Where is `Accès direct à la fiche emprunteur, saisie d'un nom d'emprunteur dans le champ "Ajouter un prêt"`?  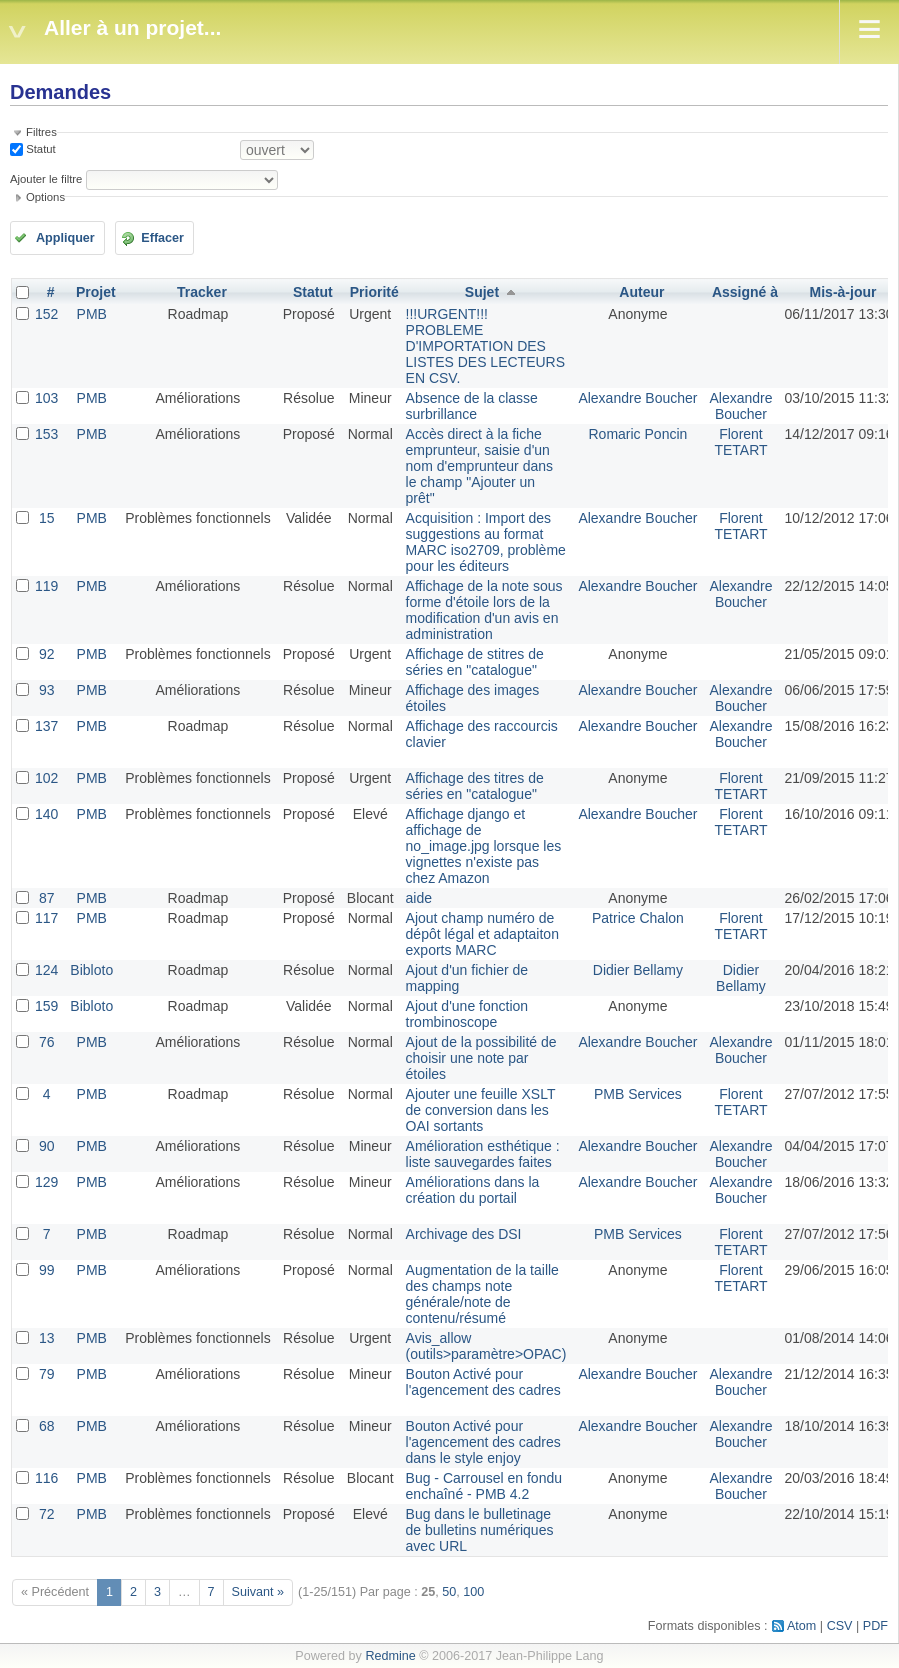 Accès direct à la fiche emprunteur, saisie d'un nom d'emprunteur dans le champ "Ajouter un prêt" is located at coordinates (479, 466).